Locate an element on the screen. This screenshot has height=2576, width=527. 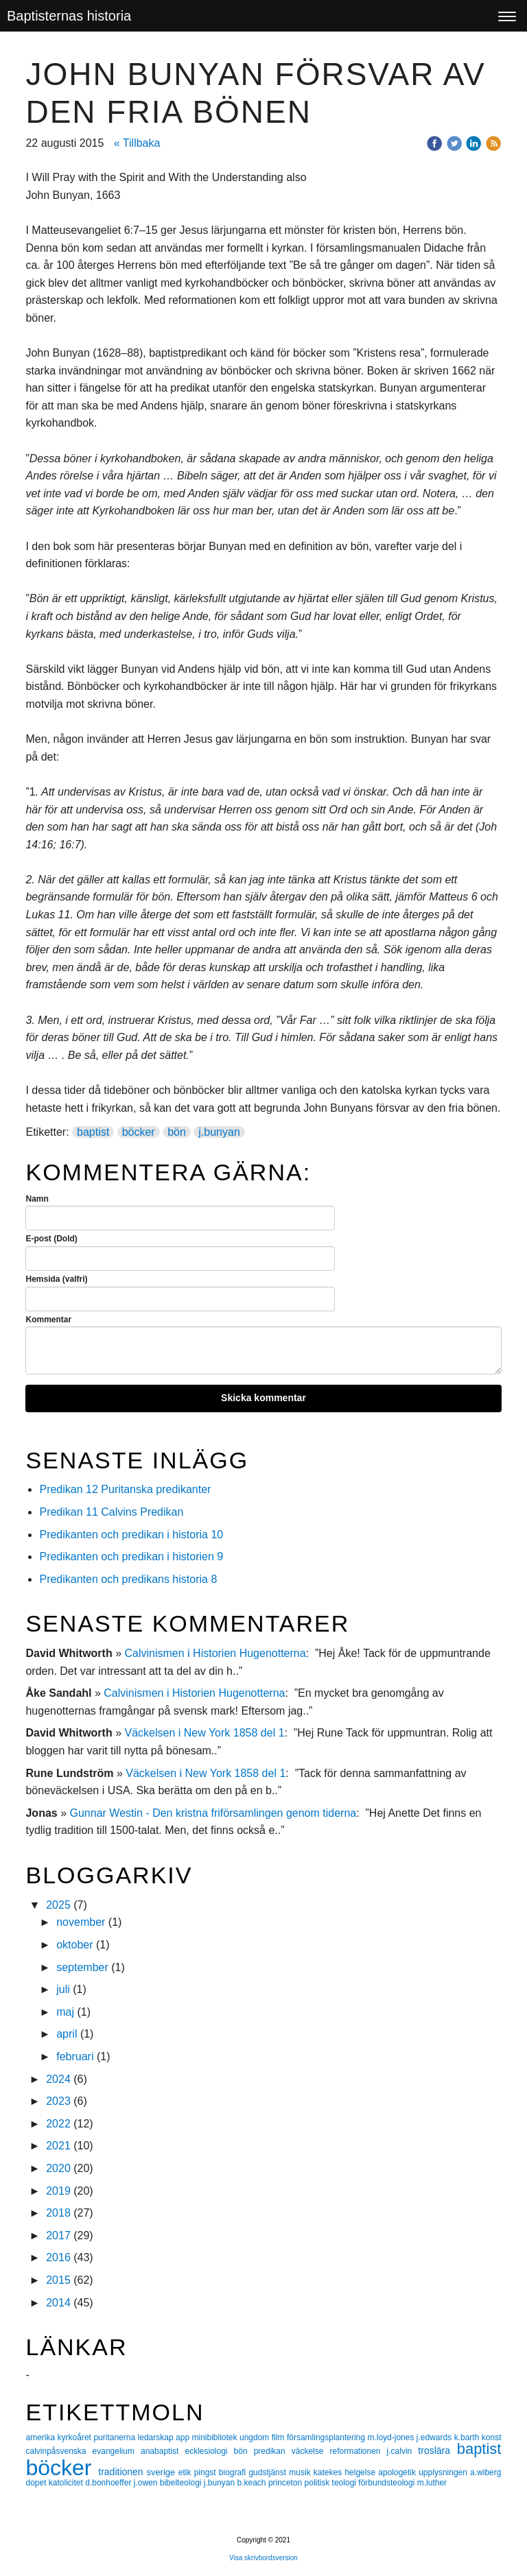
väckelse is located at coordinates (311, 2451).